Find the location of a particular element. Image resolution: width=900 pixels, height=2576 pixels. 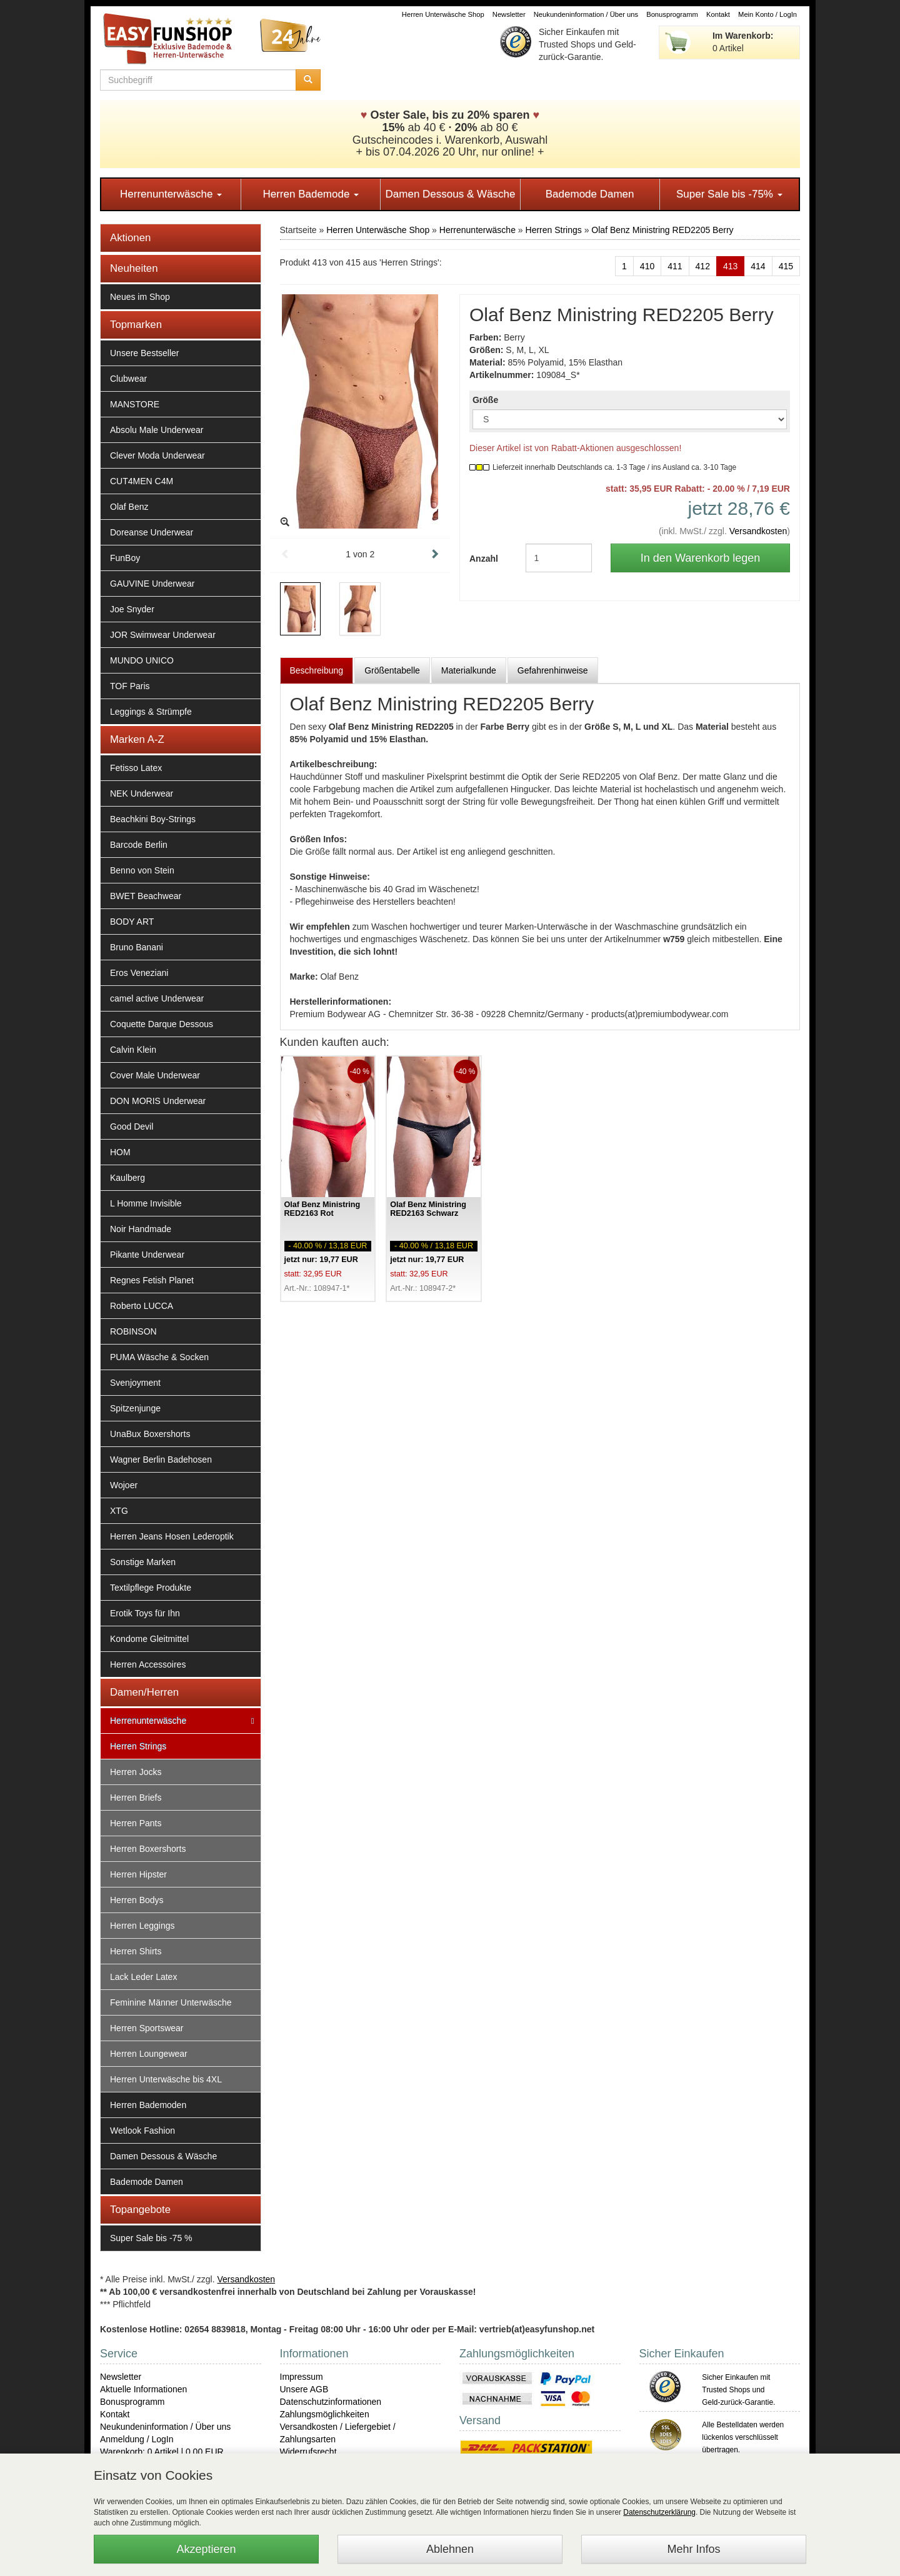

Herren Bademode is located at coordinates (310, 194).